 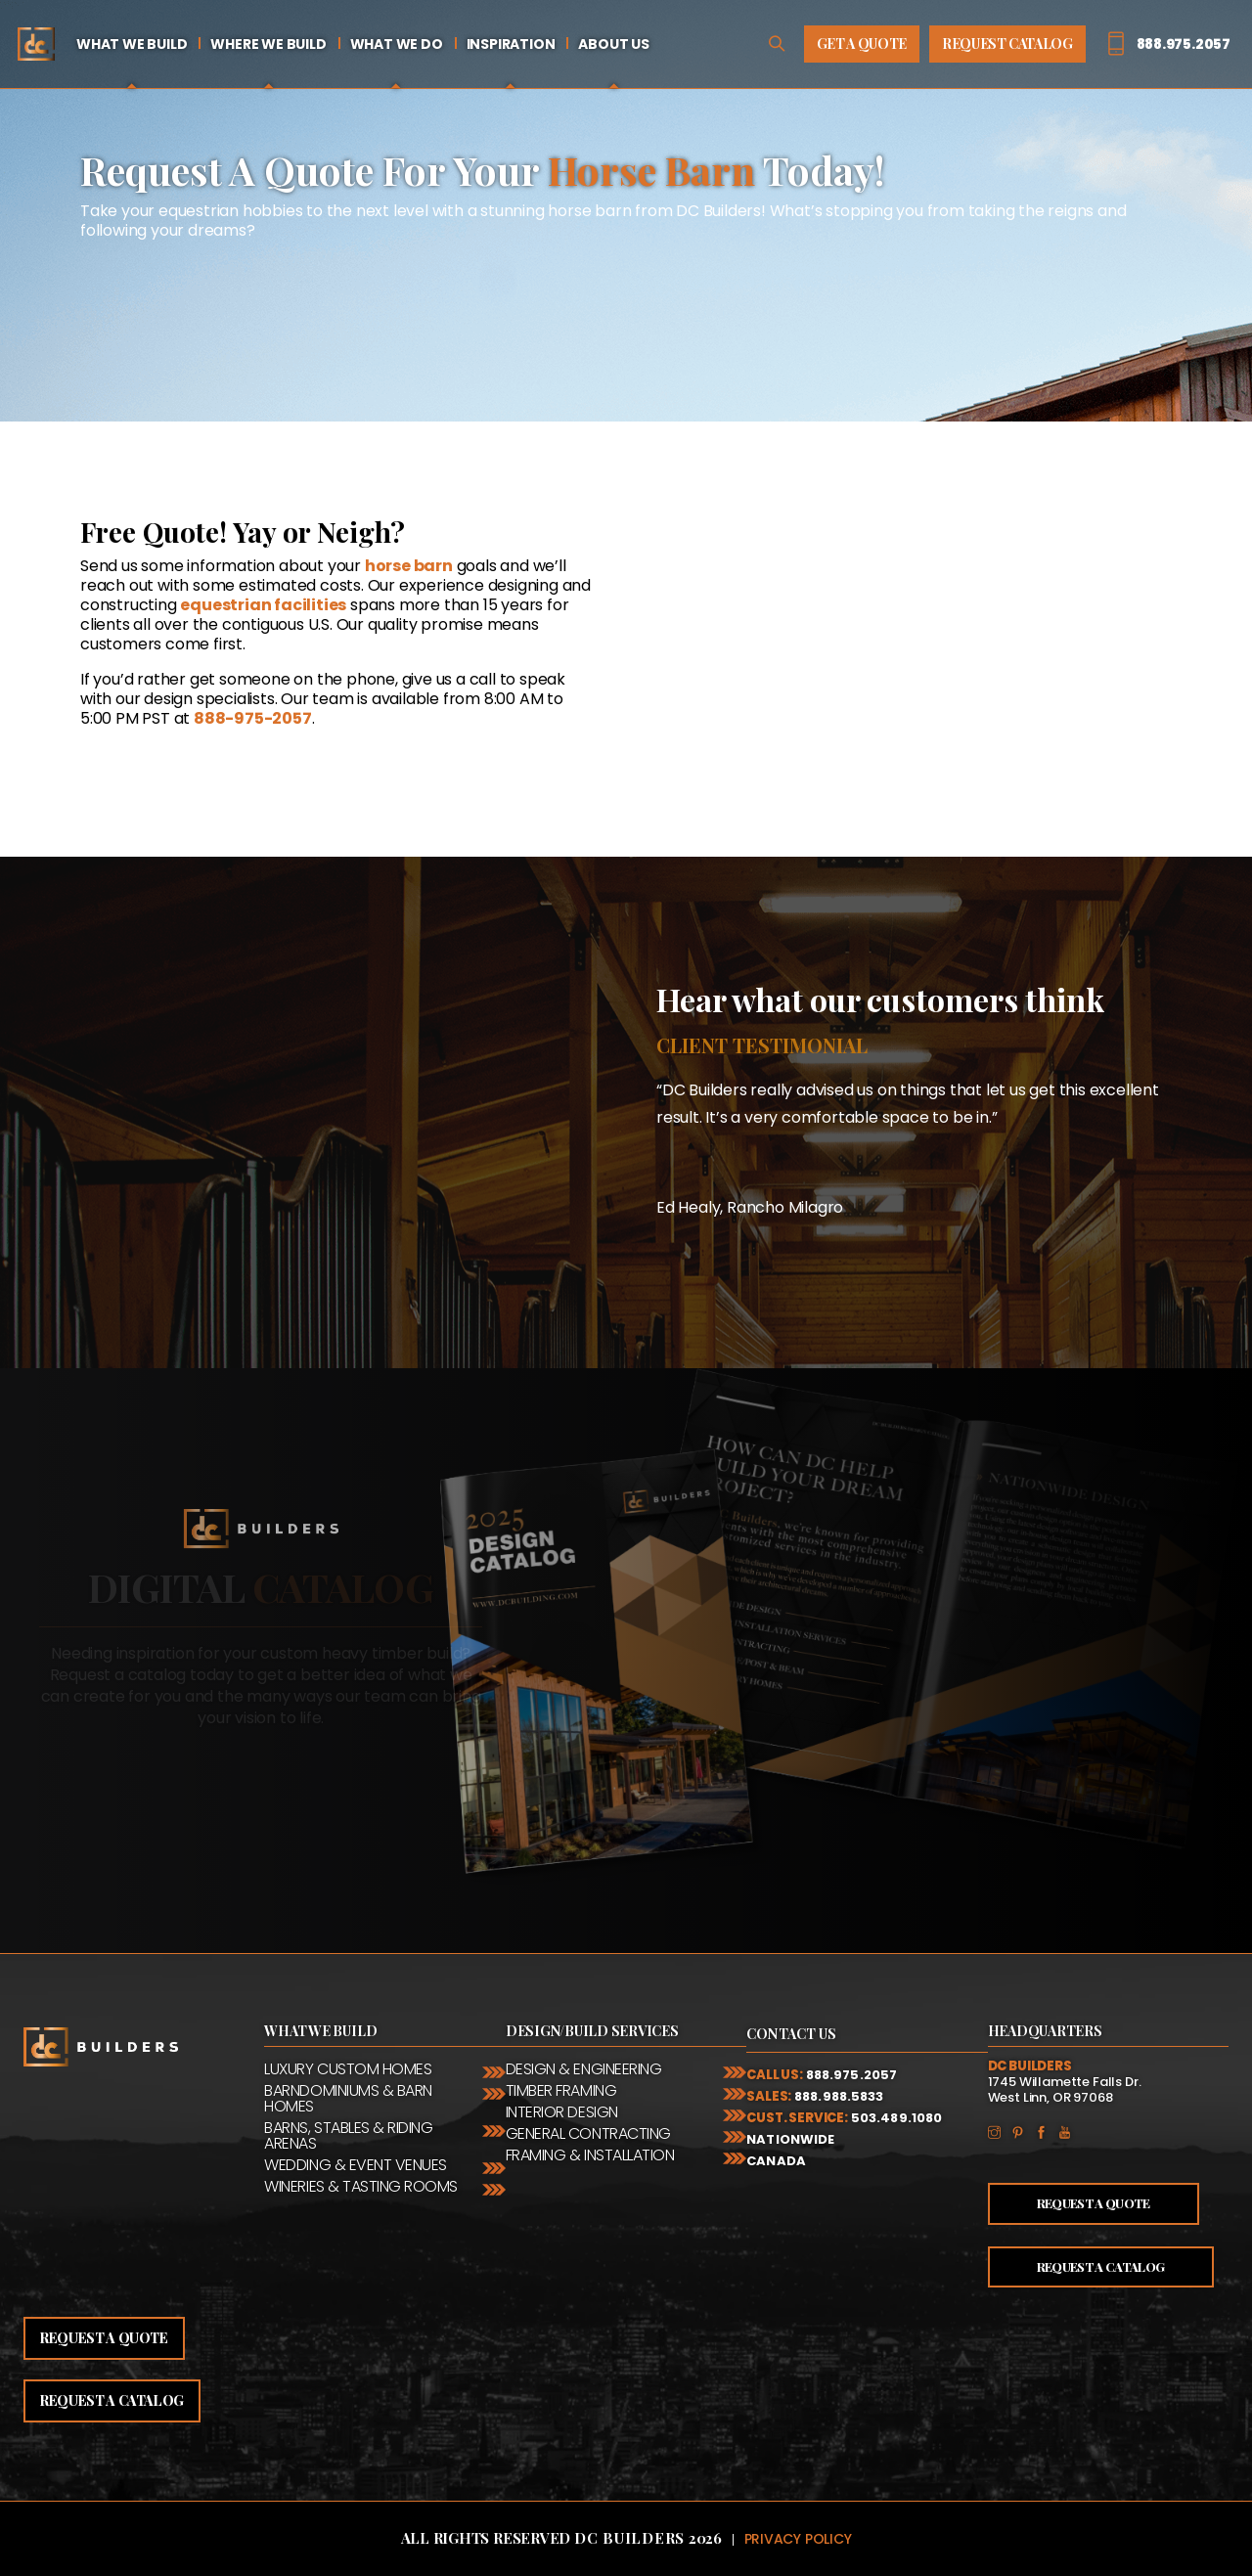 What do you see at coordinates (999, 2131) in the screenshot?
I see `Instagram` at bounding box center [999, 2131].